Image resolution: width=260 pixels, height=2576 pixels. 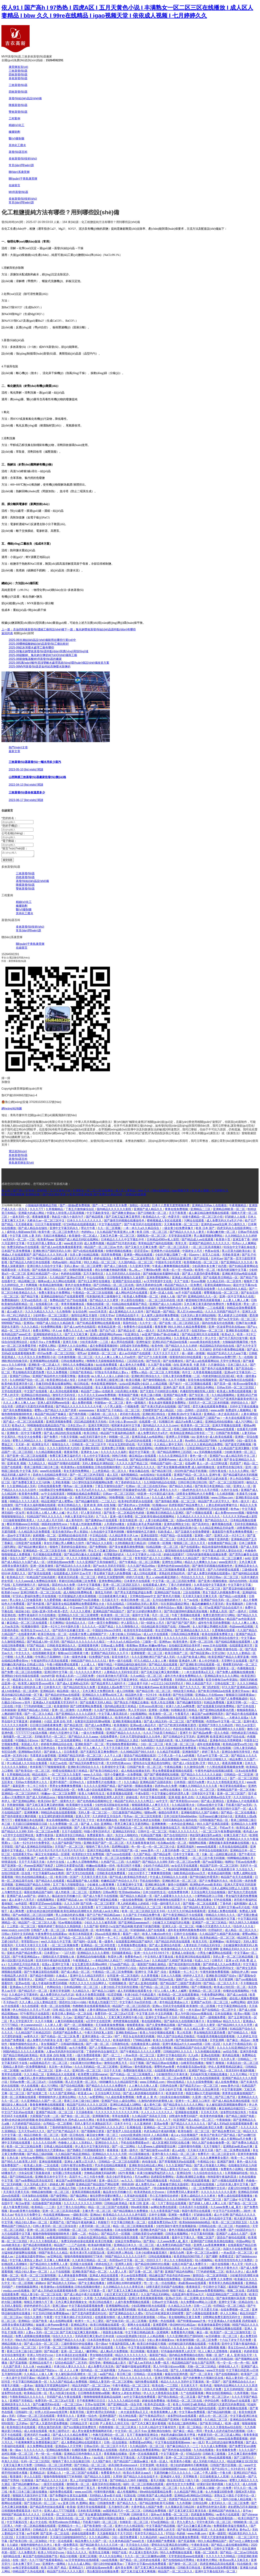 I want to click on 综合久久久久久, so click(x=62, y=2337).